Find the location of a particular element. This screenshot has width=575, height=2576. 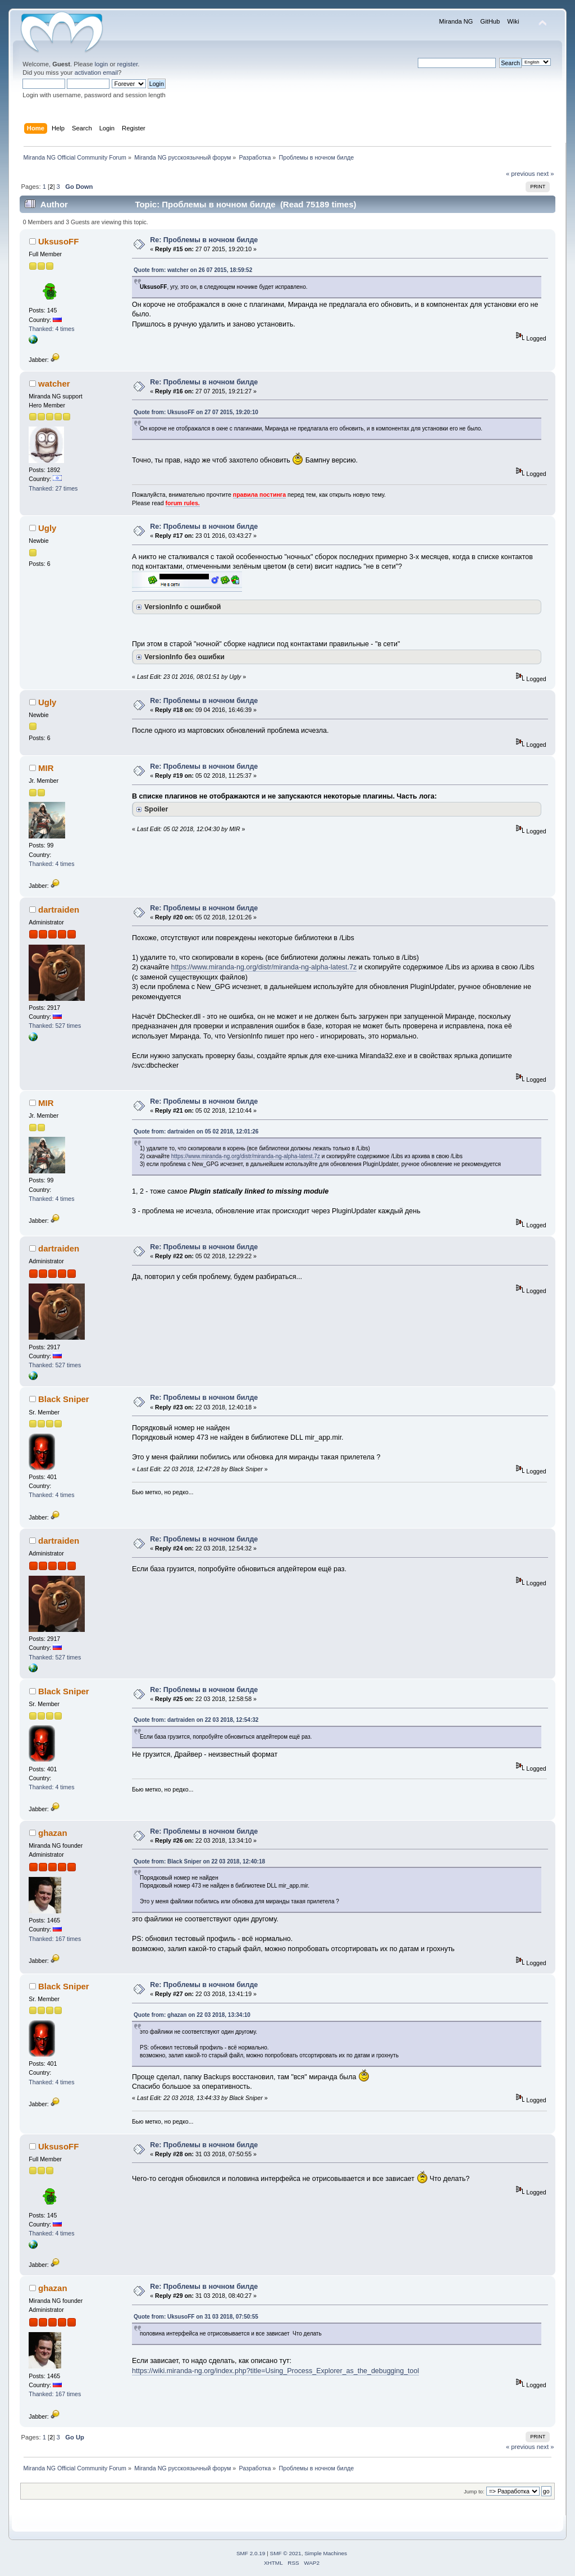

SMF 2.0.19 is located at coordinates (251, 2553).